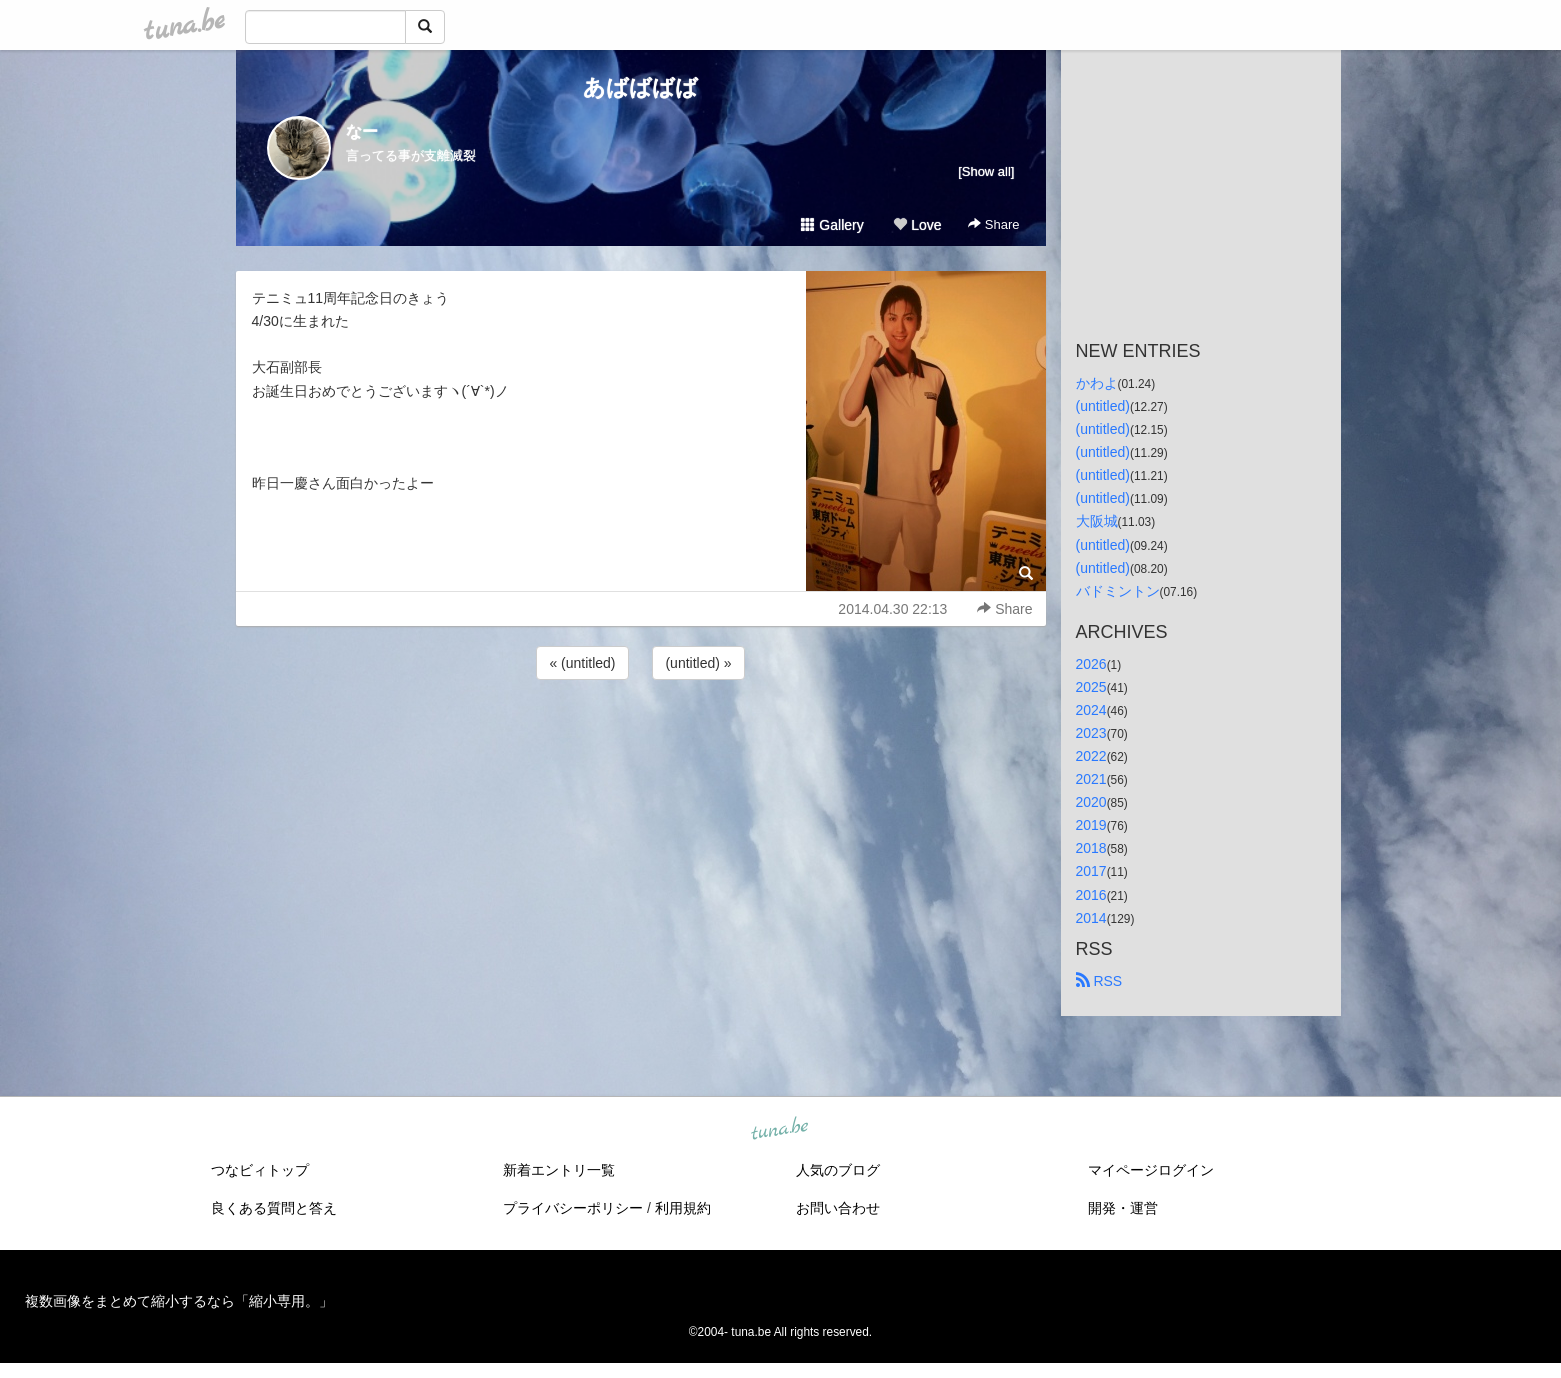 The height and width of the screenshot is (1378, 1561). I want to click on あばばばば, so click(640, 87).